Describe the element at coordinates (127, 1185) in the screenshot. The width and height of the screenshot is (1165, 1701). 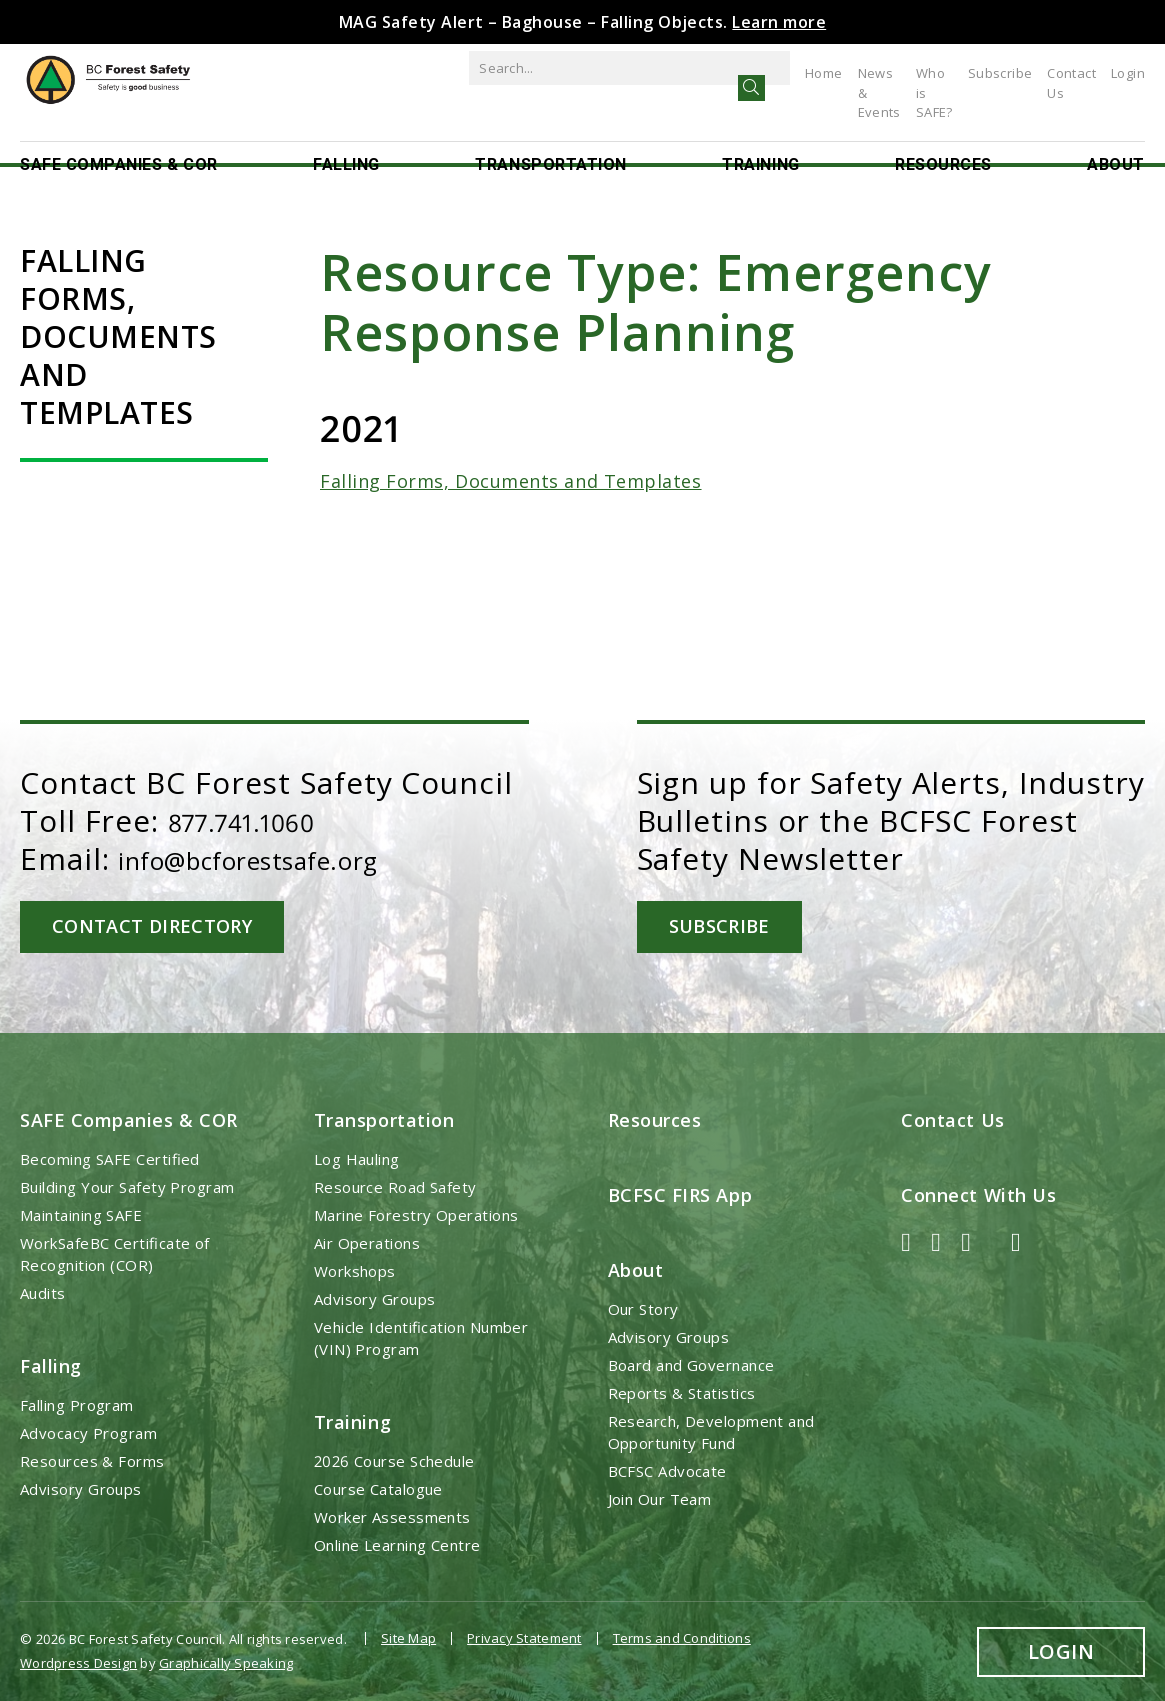
I see `Building Your Safety Program` at that location.